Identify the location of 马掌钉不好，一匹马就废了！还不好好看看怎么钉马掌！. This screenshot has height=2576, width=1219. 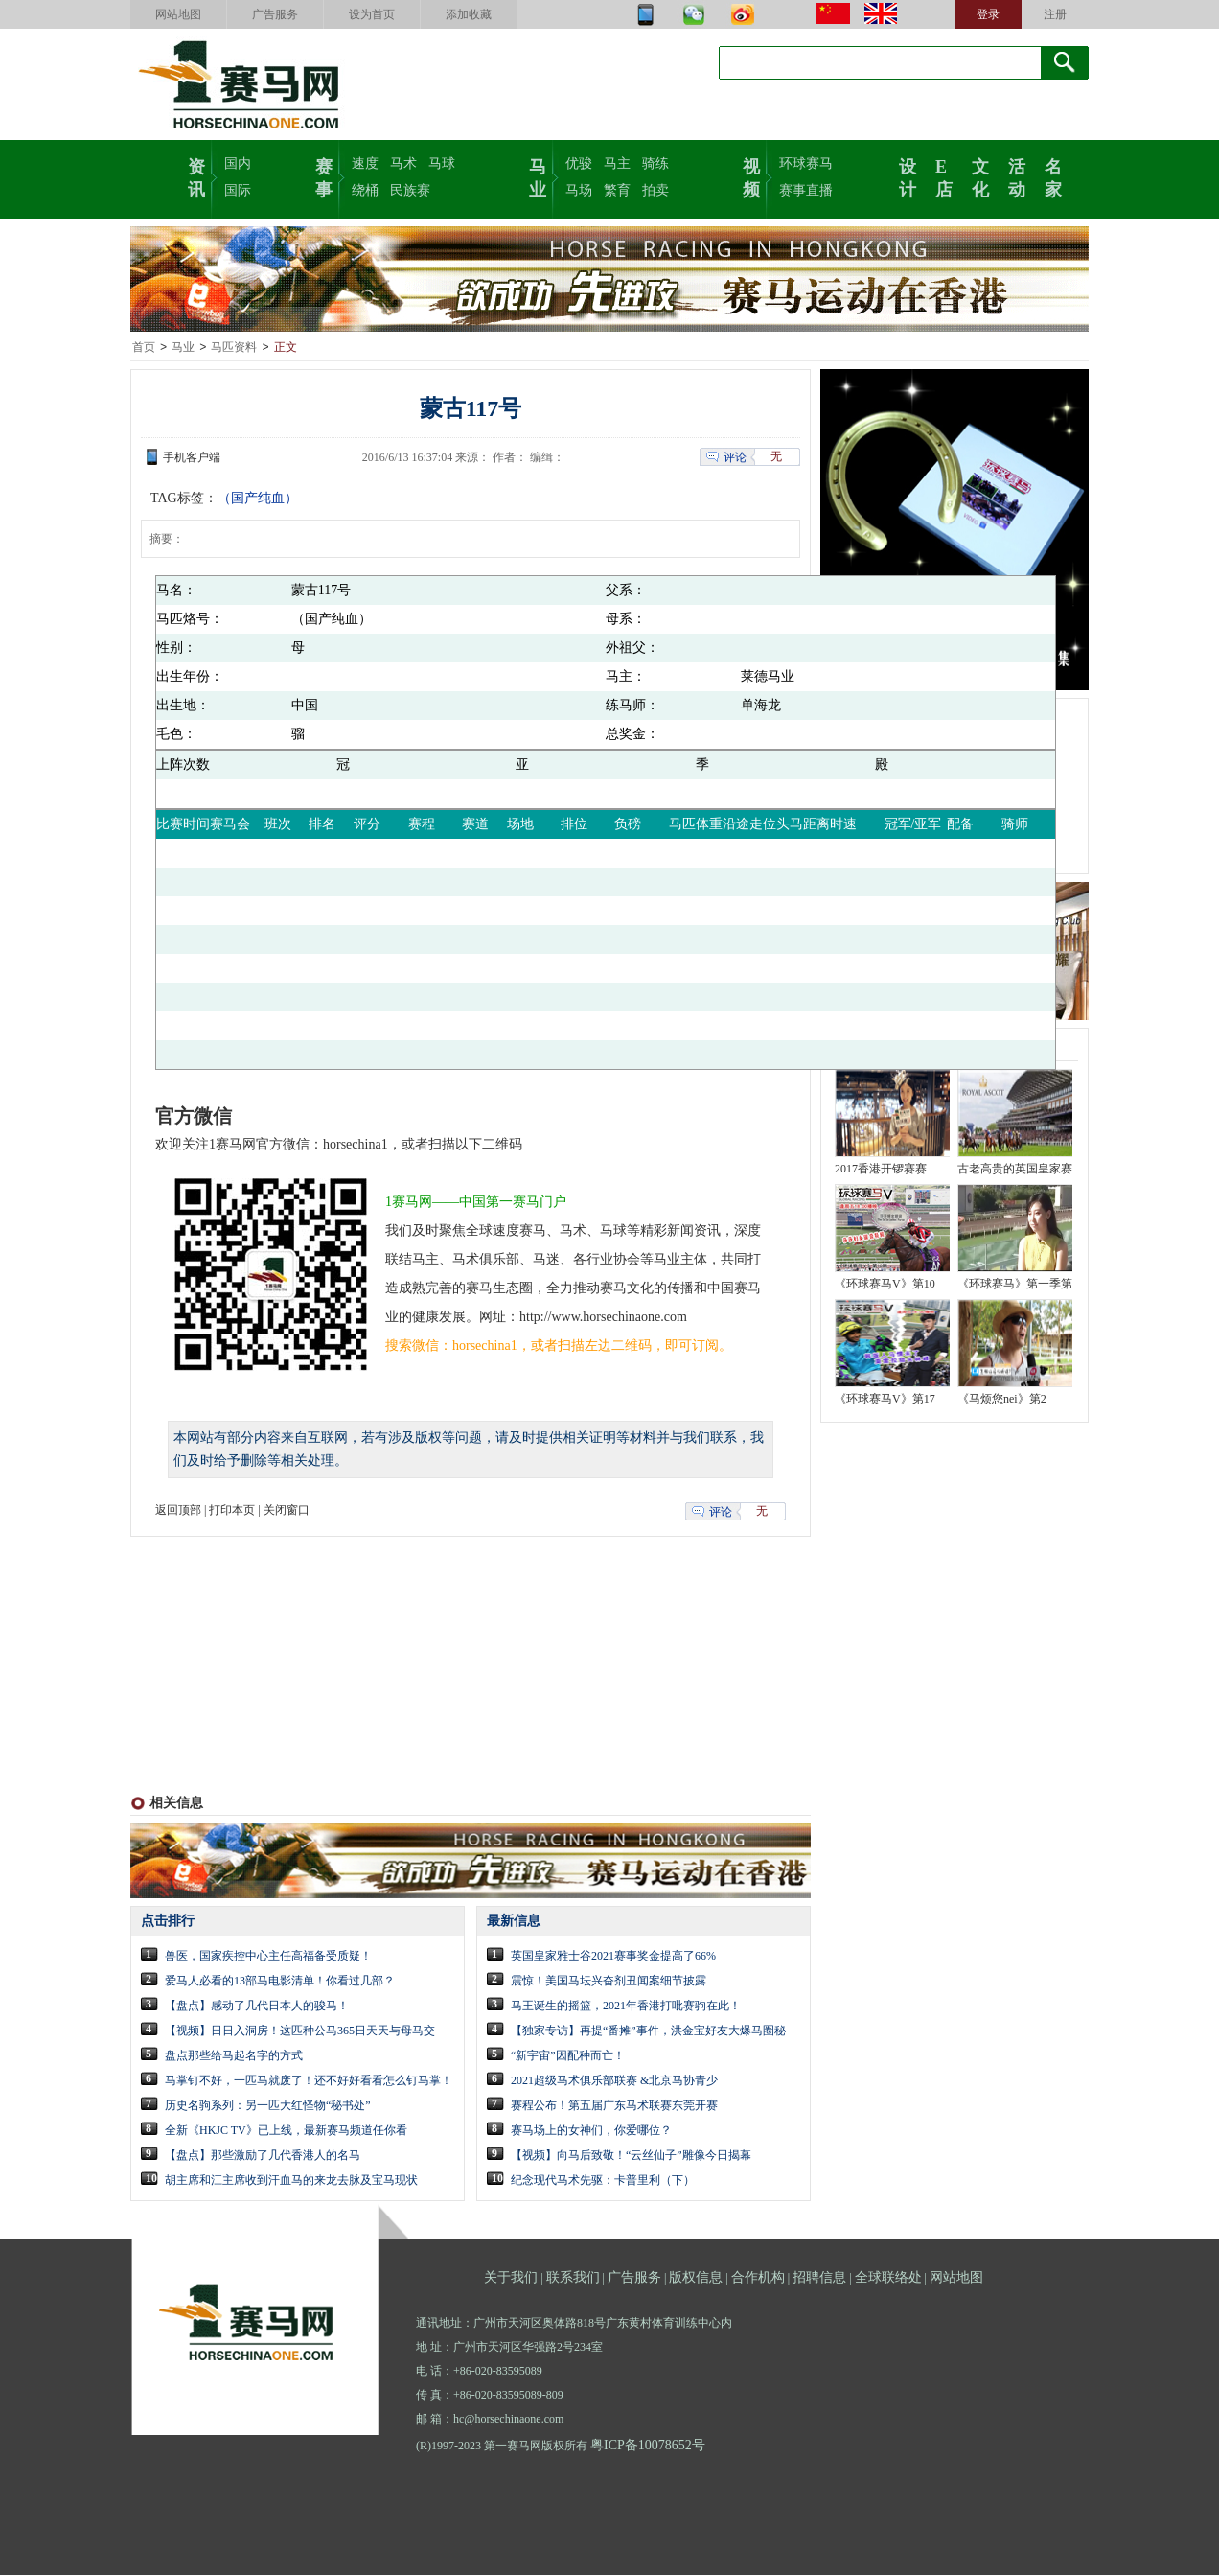
(308, 2081).